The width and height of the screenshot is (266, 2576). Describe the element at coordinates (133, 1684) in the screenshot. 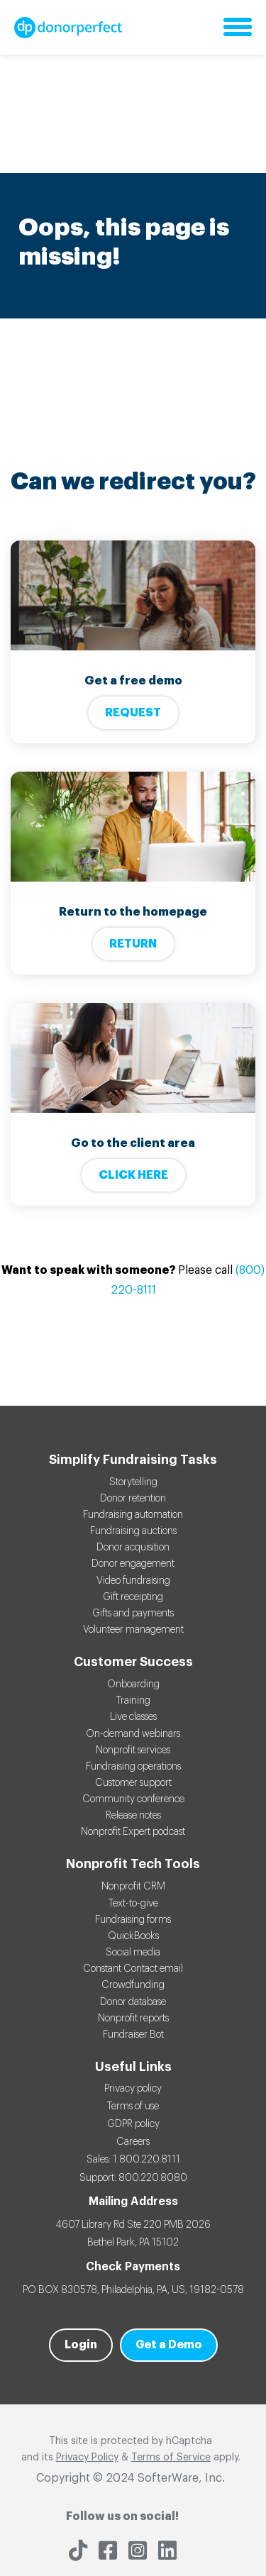

I see `Onboarding` at that location.